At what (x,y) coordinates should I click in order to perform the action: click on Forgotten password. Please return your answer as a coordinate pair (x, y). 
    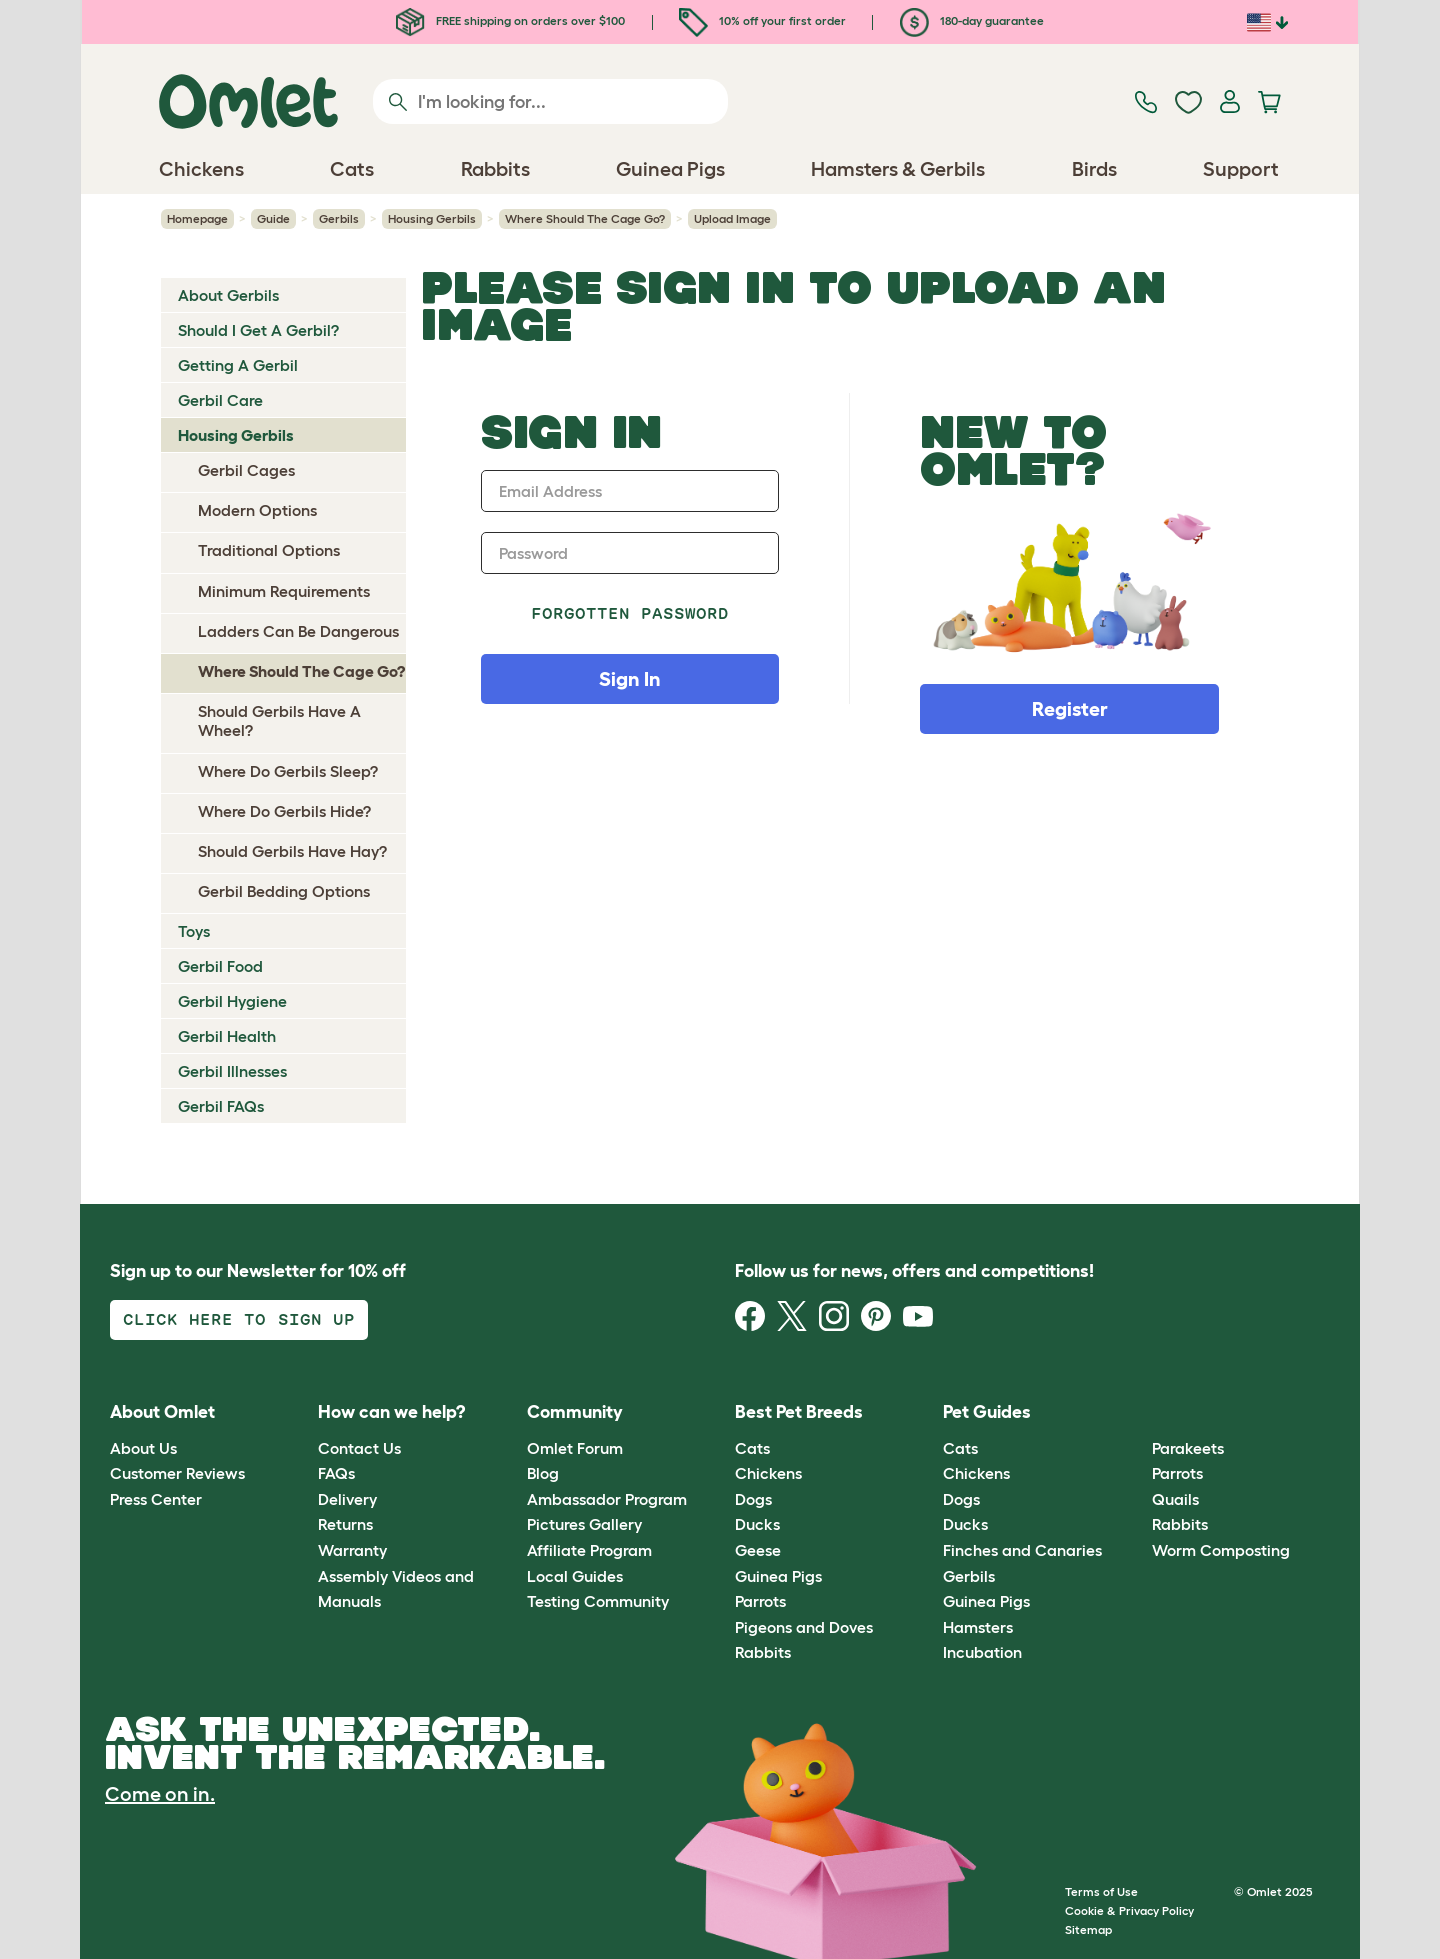
    Looking at the image, I should click on (630, 613).